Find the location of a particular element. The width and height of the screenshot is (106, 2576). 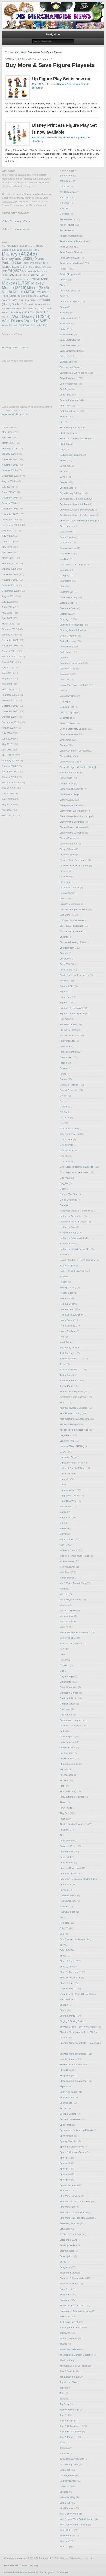

February 2021 is located at coordinates (9, 695).